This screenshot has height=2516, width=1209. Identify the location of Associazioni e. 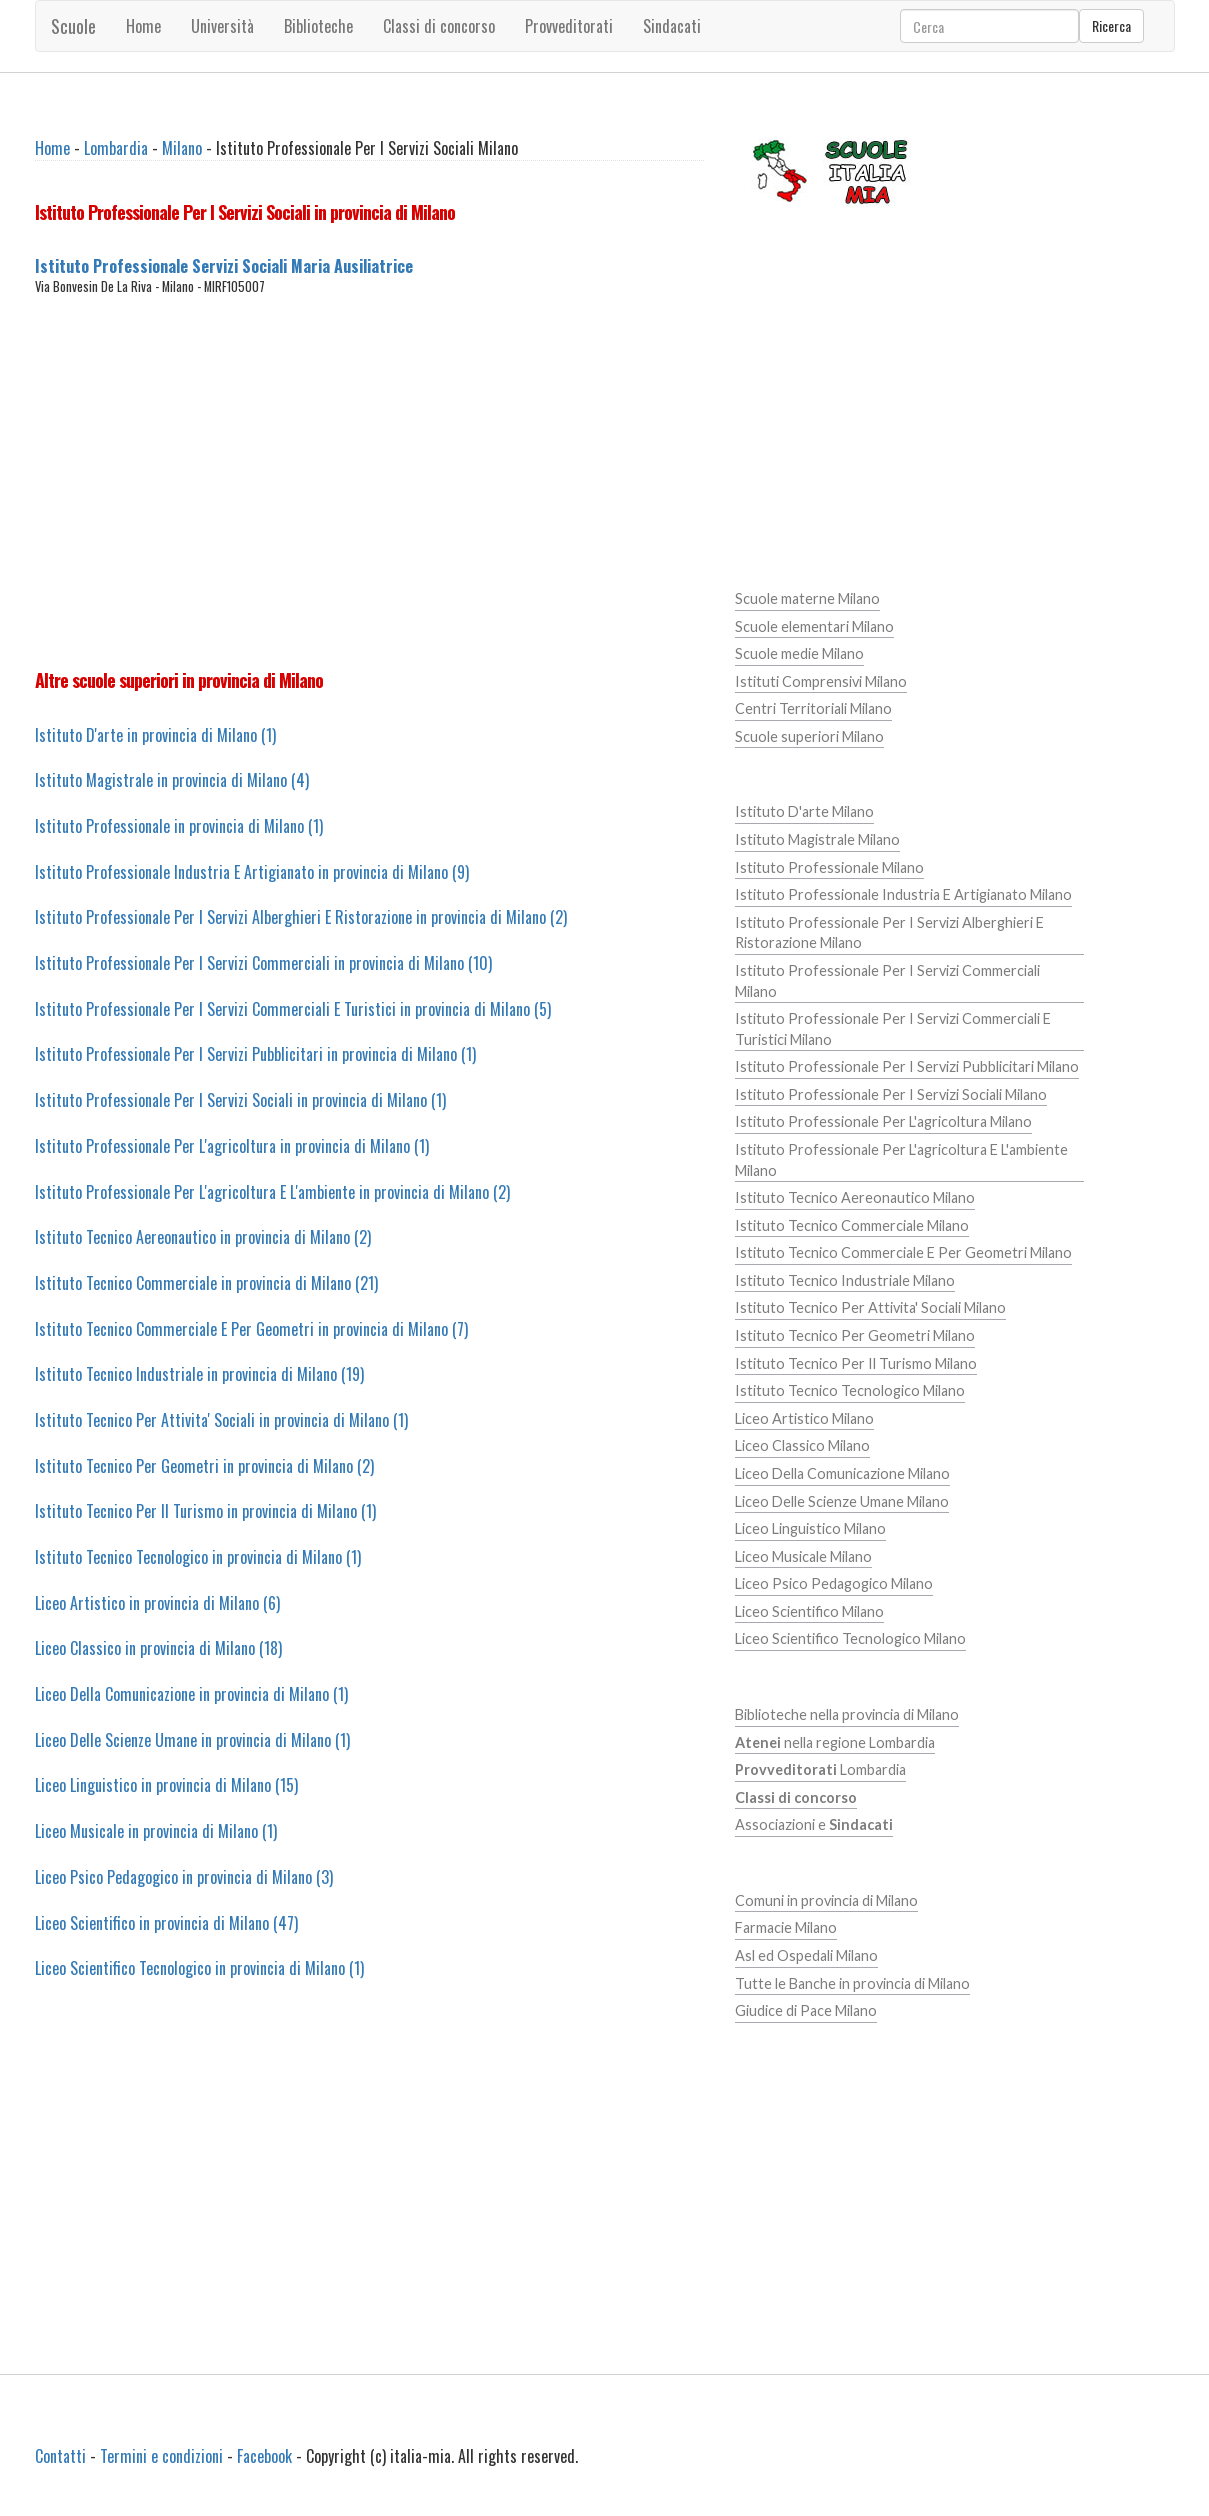
(814, 1824).